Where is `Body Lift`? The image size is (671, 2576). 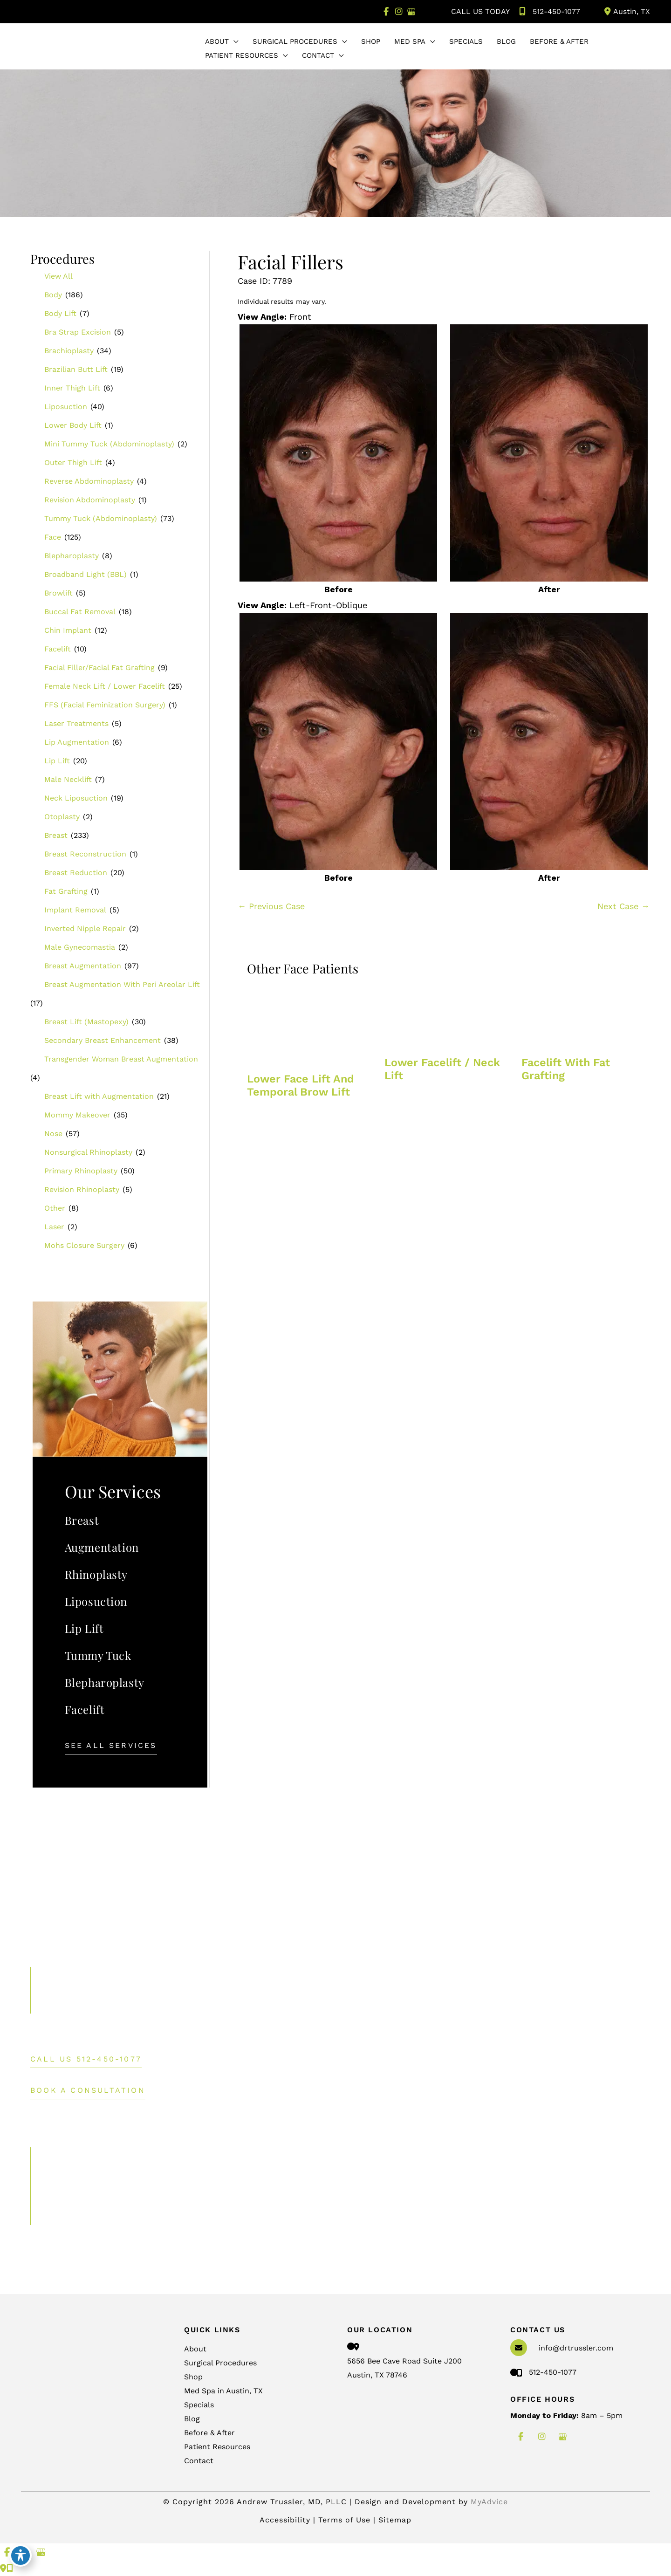
Body Lift is located at coordinates (60, 313).